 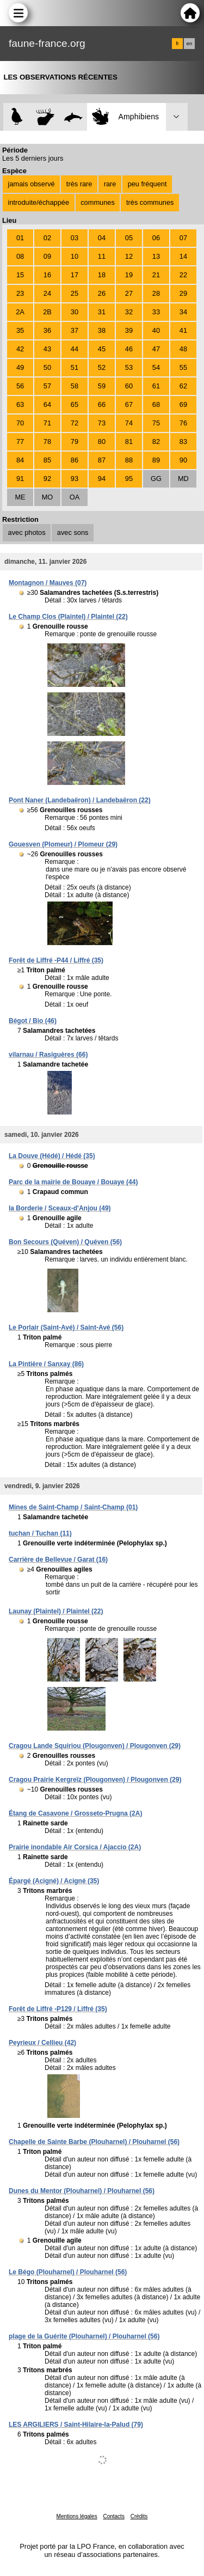 I want to click on 37, so click(x=74, y=330).